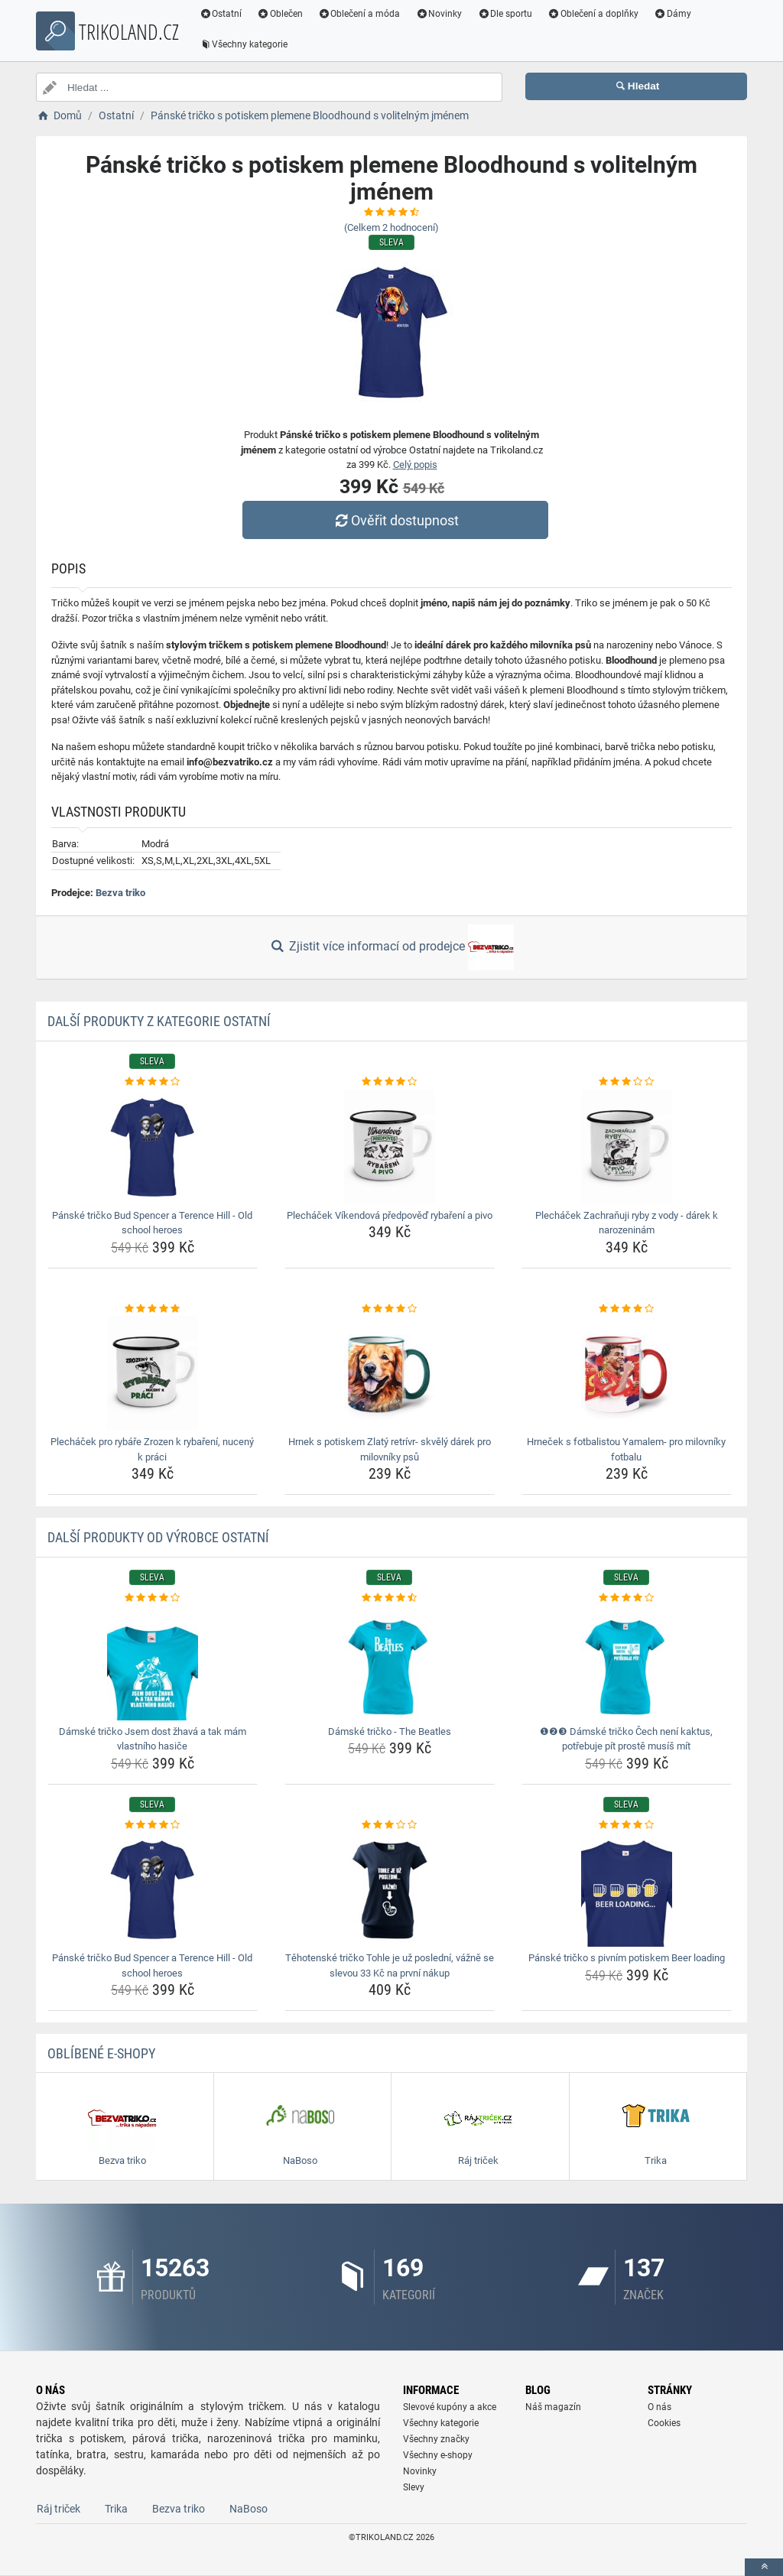 This screenshot has height=2576, width=783. I want to click on [panske-tricko-bud-spencer-a-terence-hill-old-school-heroes-img], so click(152, 1147).